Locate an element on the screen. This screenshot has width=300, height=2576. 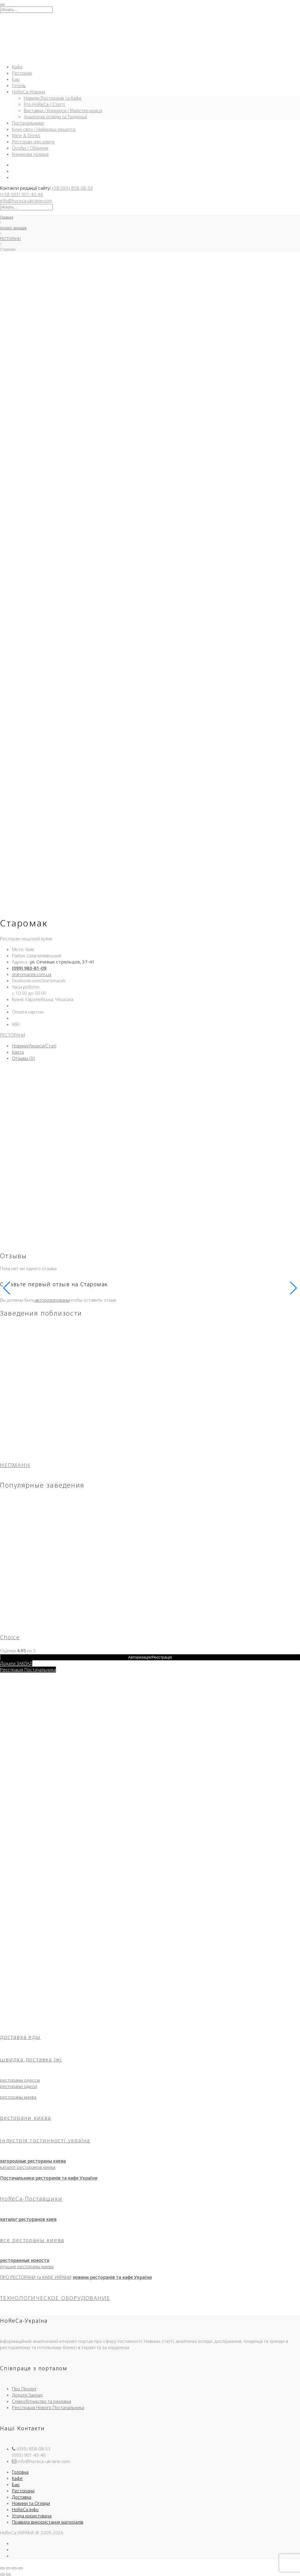
info@horeca-ukraine.com is located at coordinates (26, 200).